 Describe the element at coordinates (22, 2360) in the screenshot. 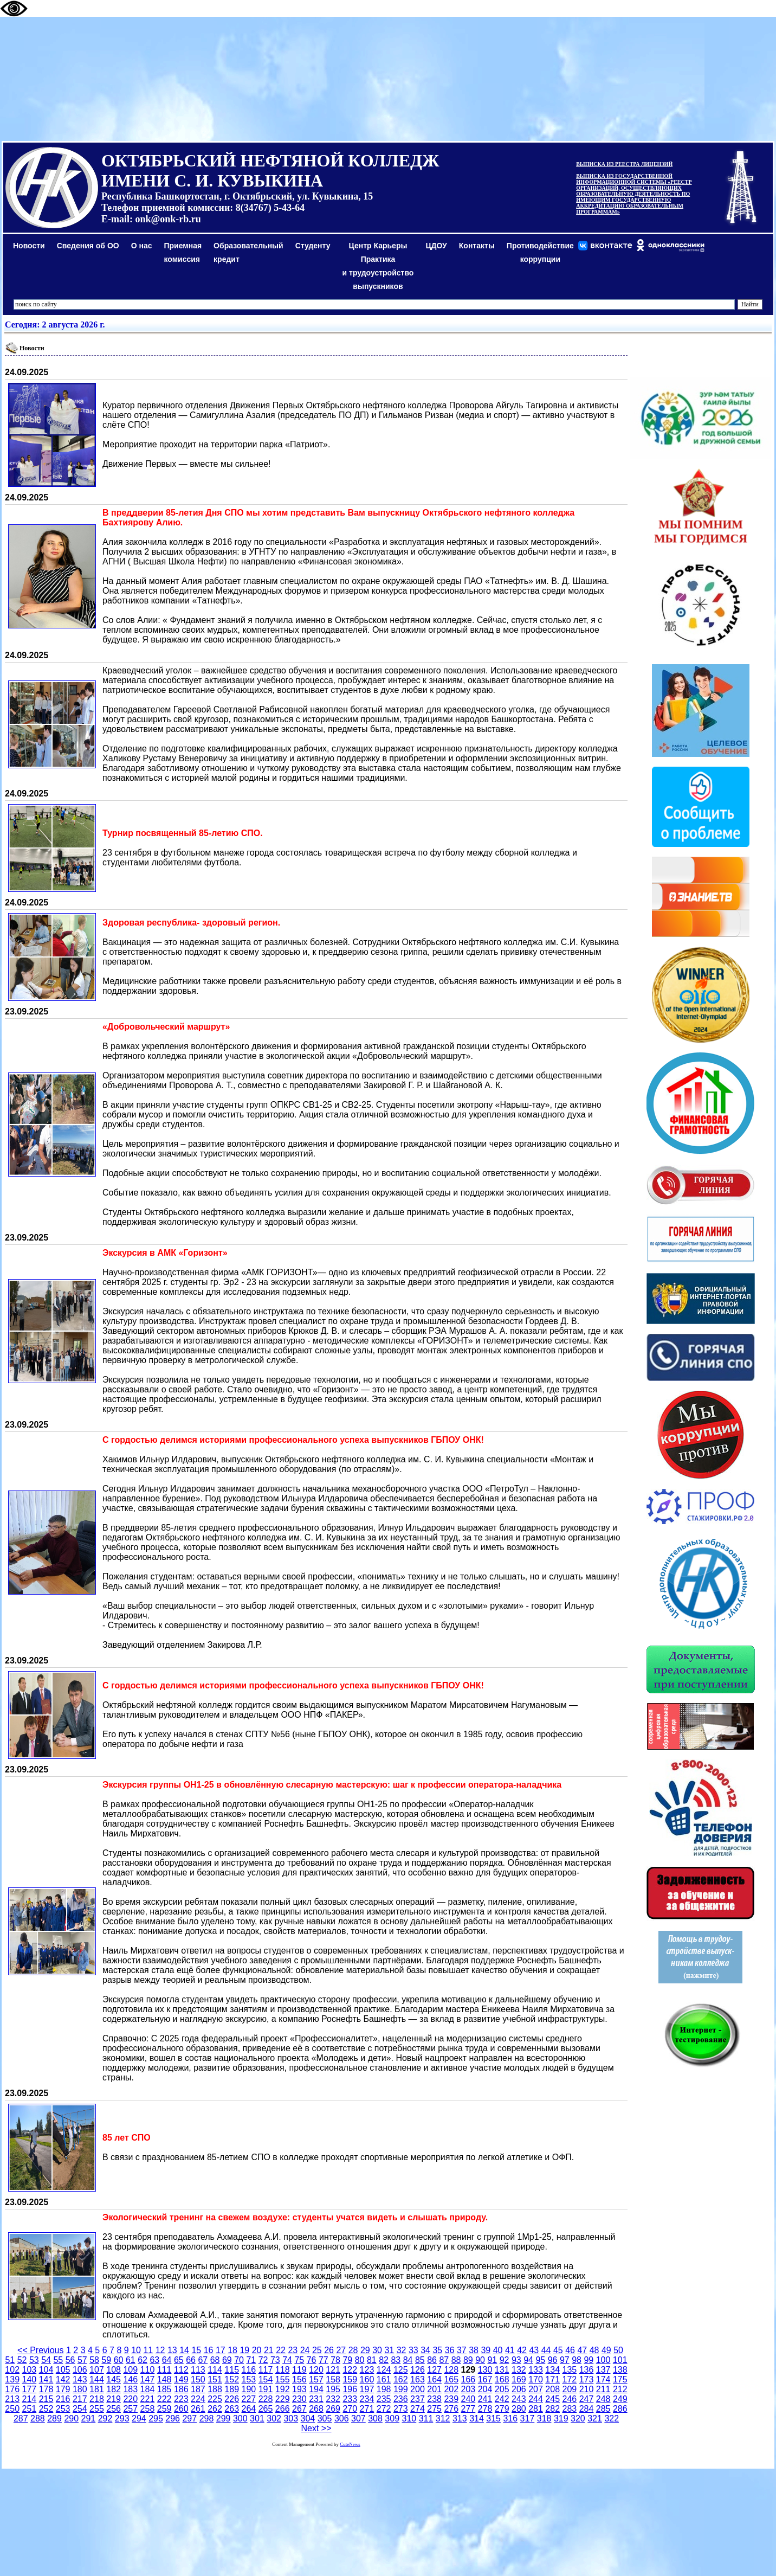

I see `52` at that location.